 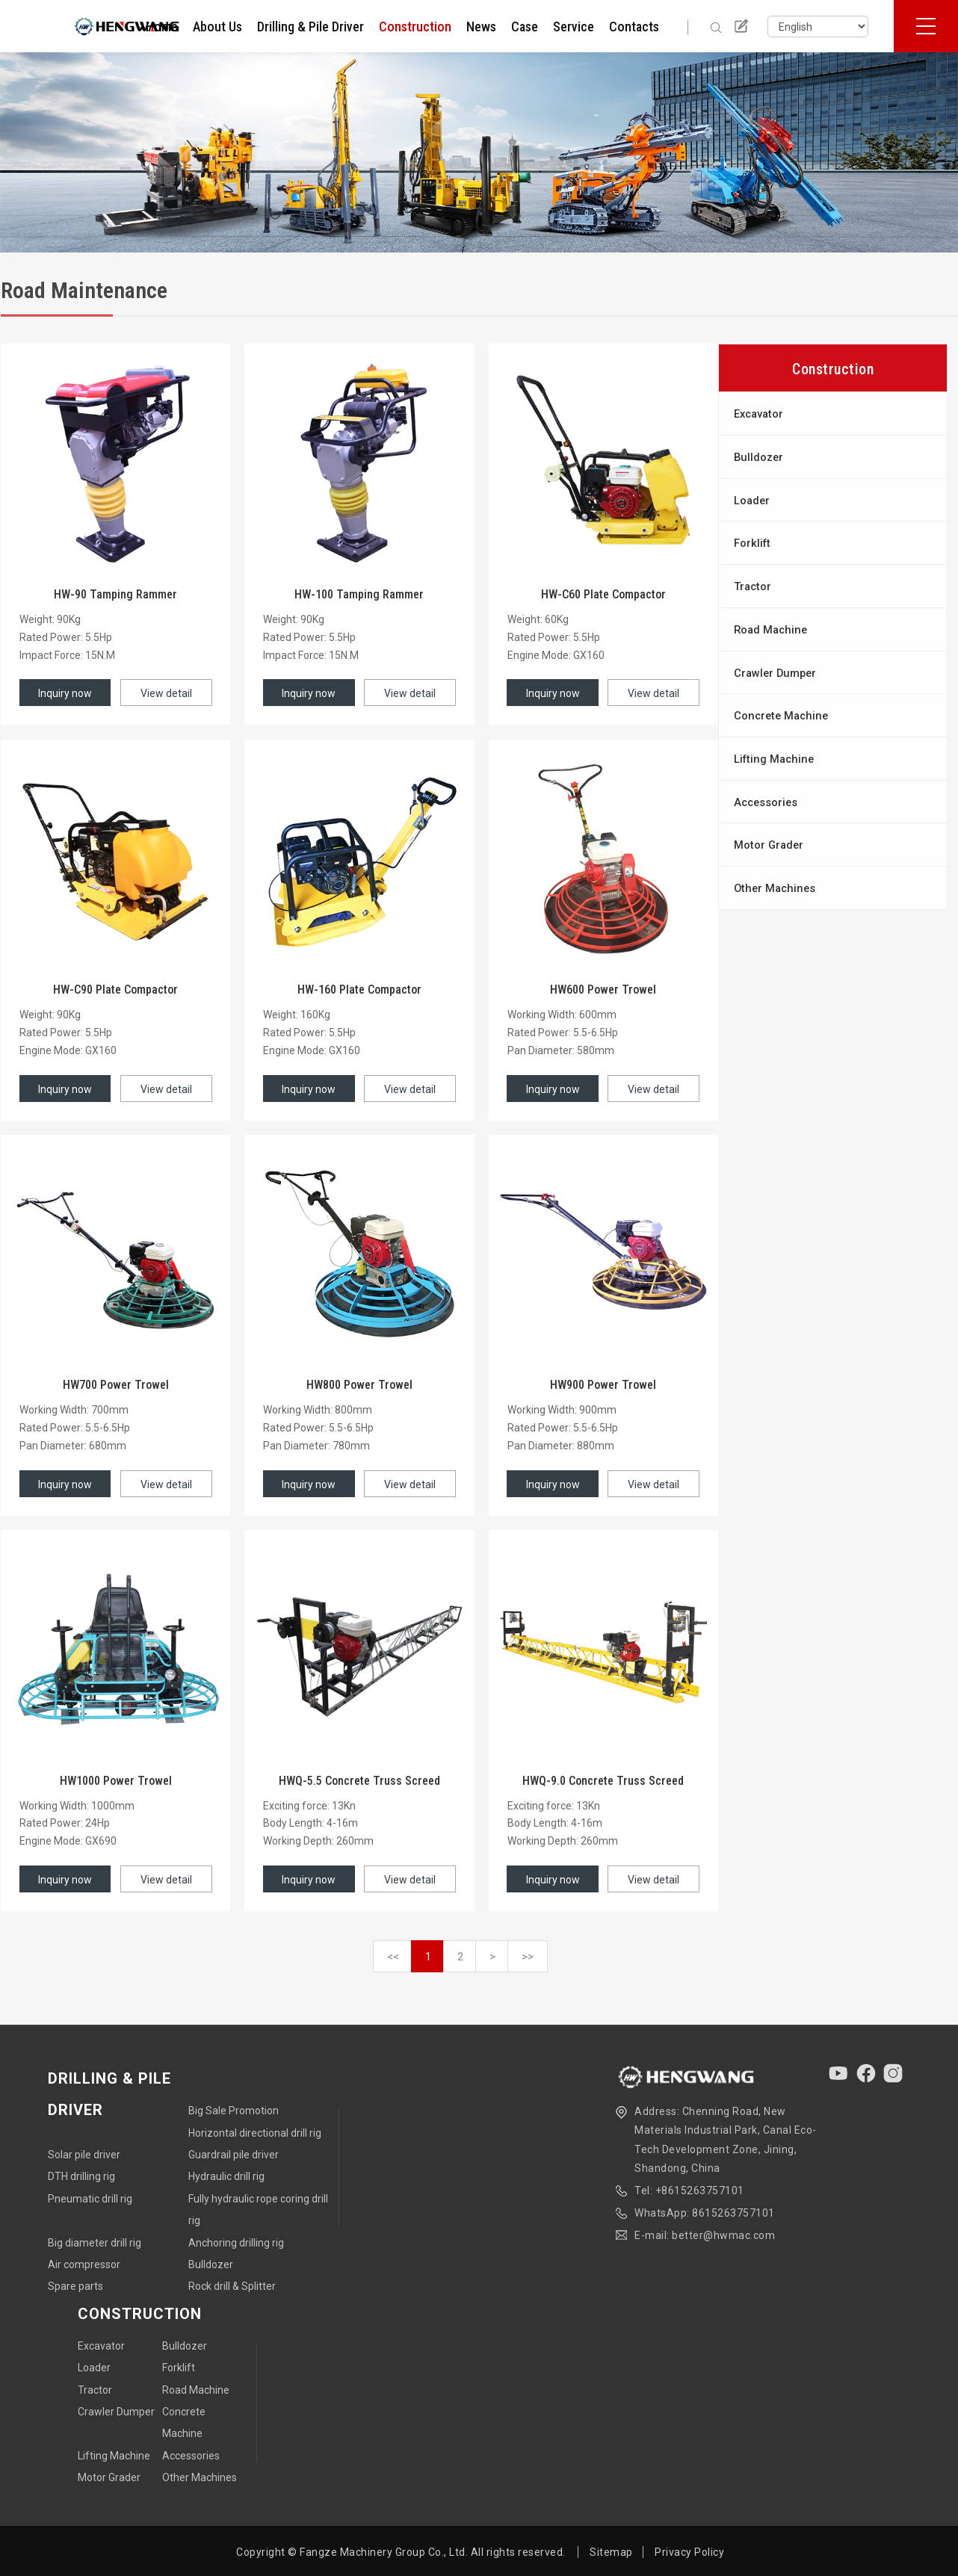 What do you see at coordinates (226, 2176) in the screenshot?
I see `Hydraulic drill rig` at bounding box center [226, 2176].